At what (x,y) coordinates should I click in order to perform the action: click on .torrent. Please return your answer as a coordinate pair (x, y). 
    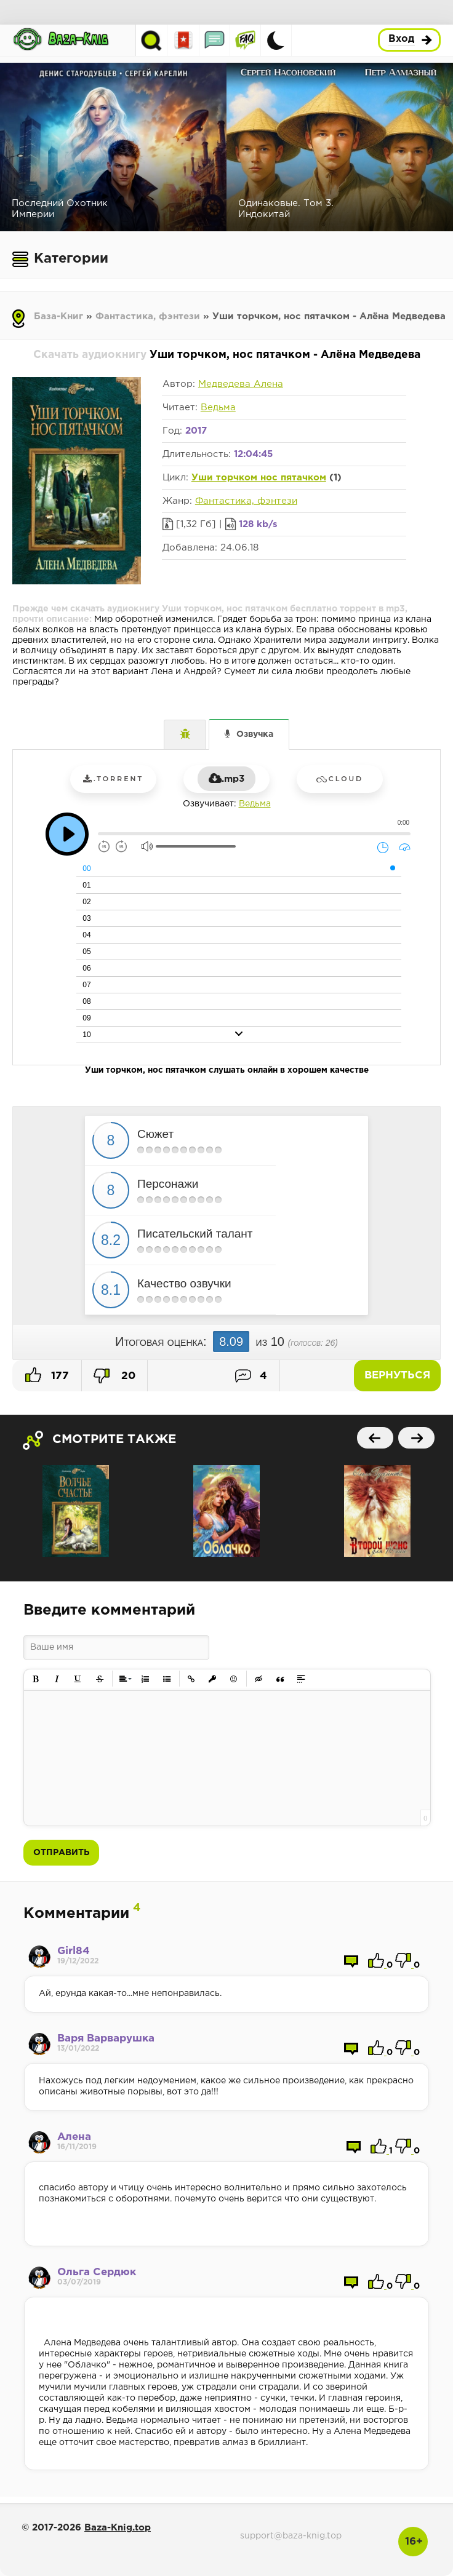
    Looking at the image, I should click on (113, 778).